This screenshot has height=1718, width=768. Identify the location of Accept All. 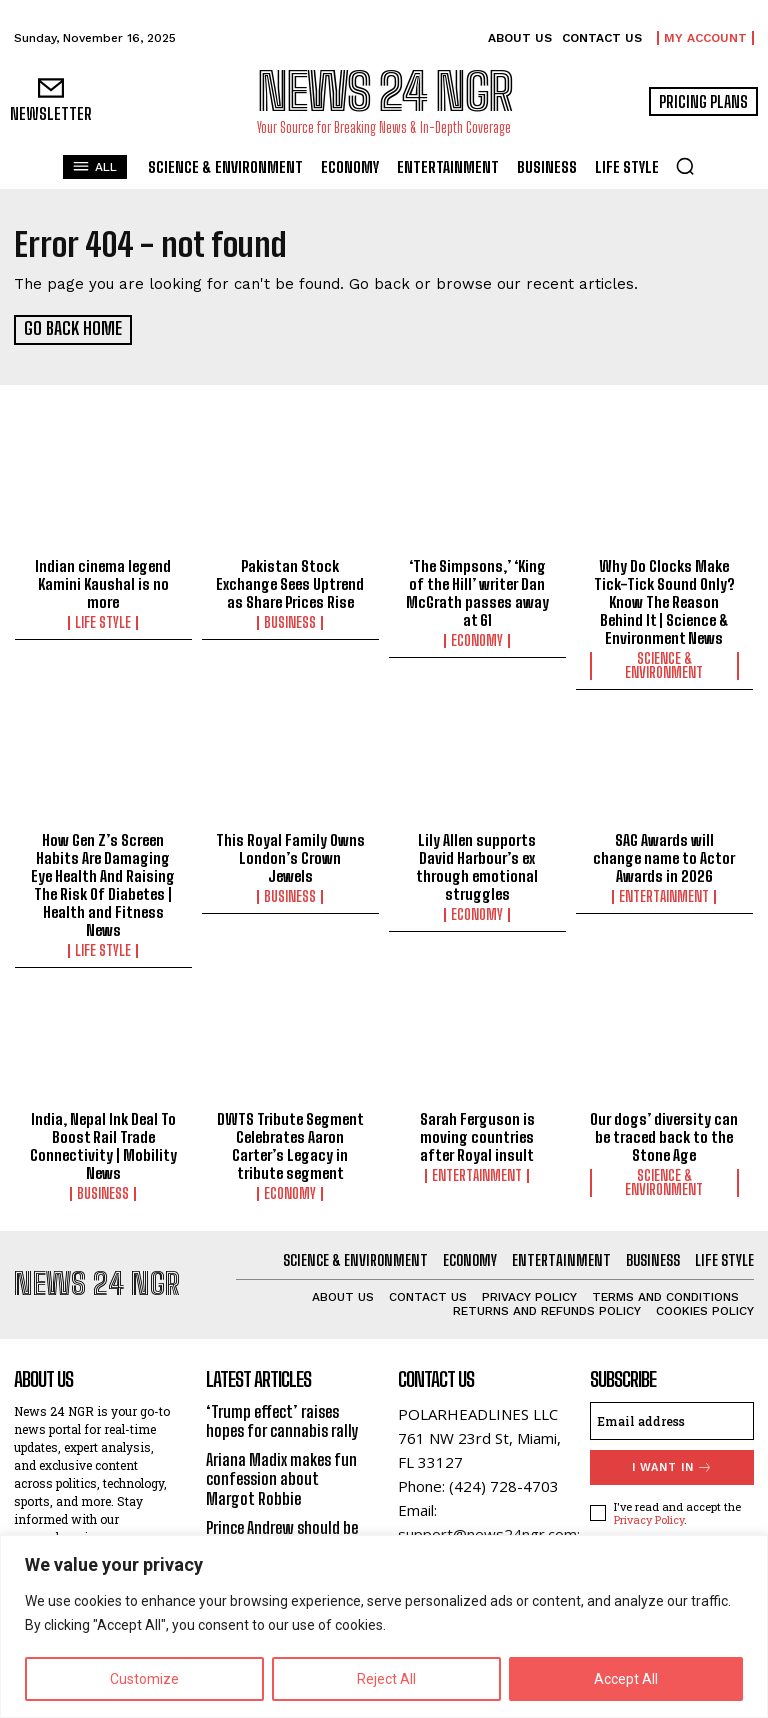
(626, 1679).